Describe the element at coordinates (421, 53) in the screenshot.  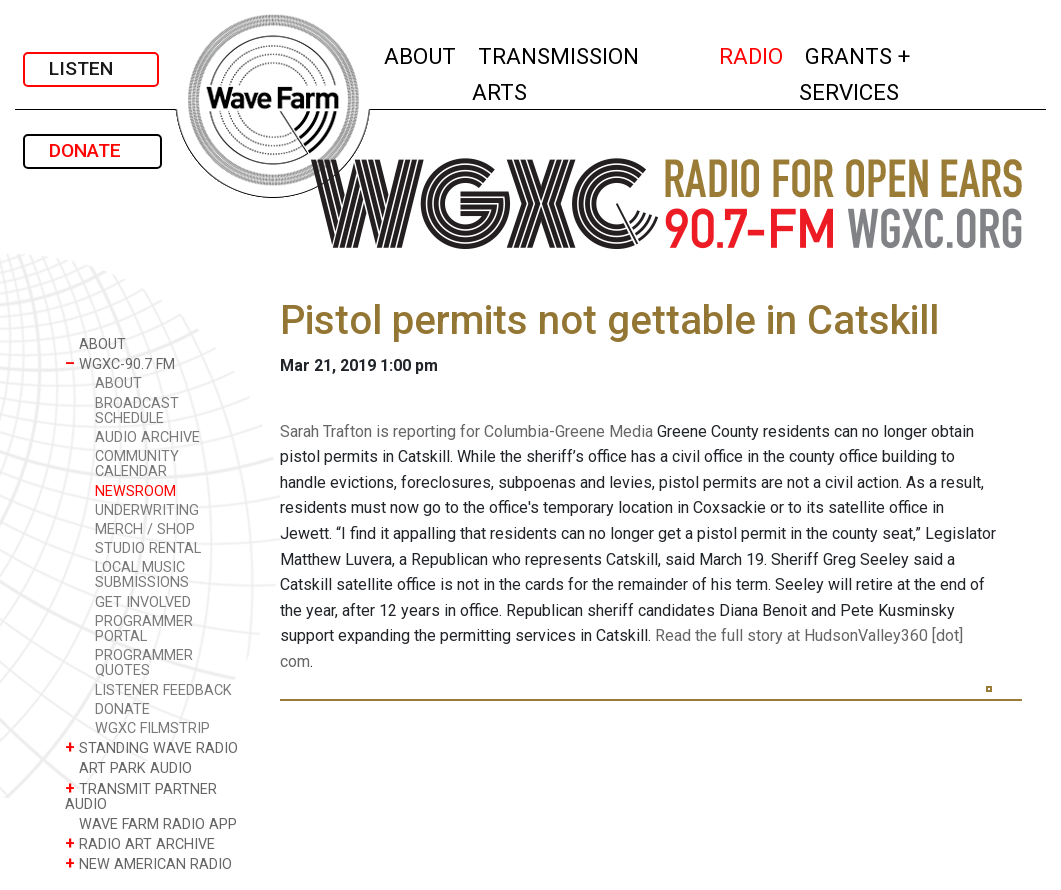
I see `ABOUT` at that location.